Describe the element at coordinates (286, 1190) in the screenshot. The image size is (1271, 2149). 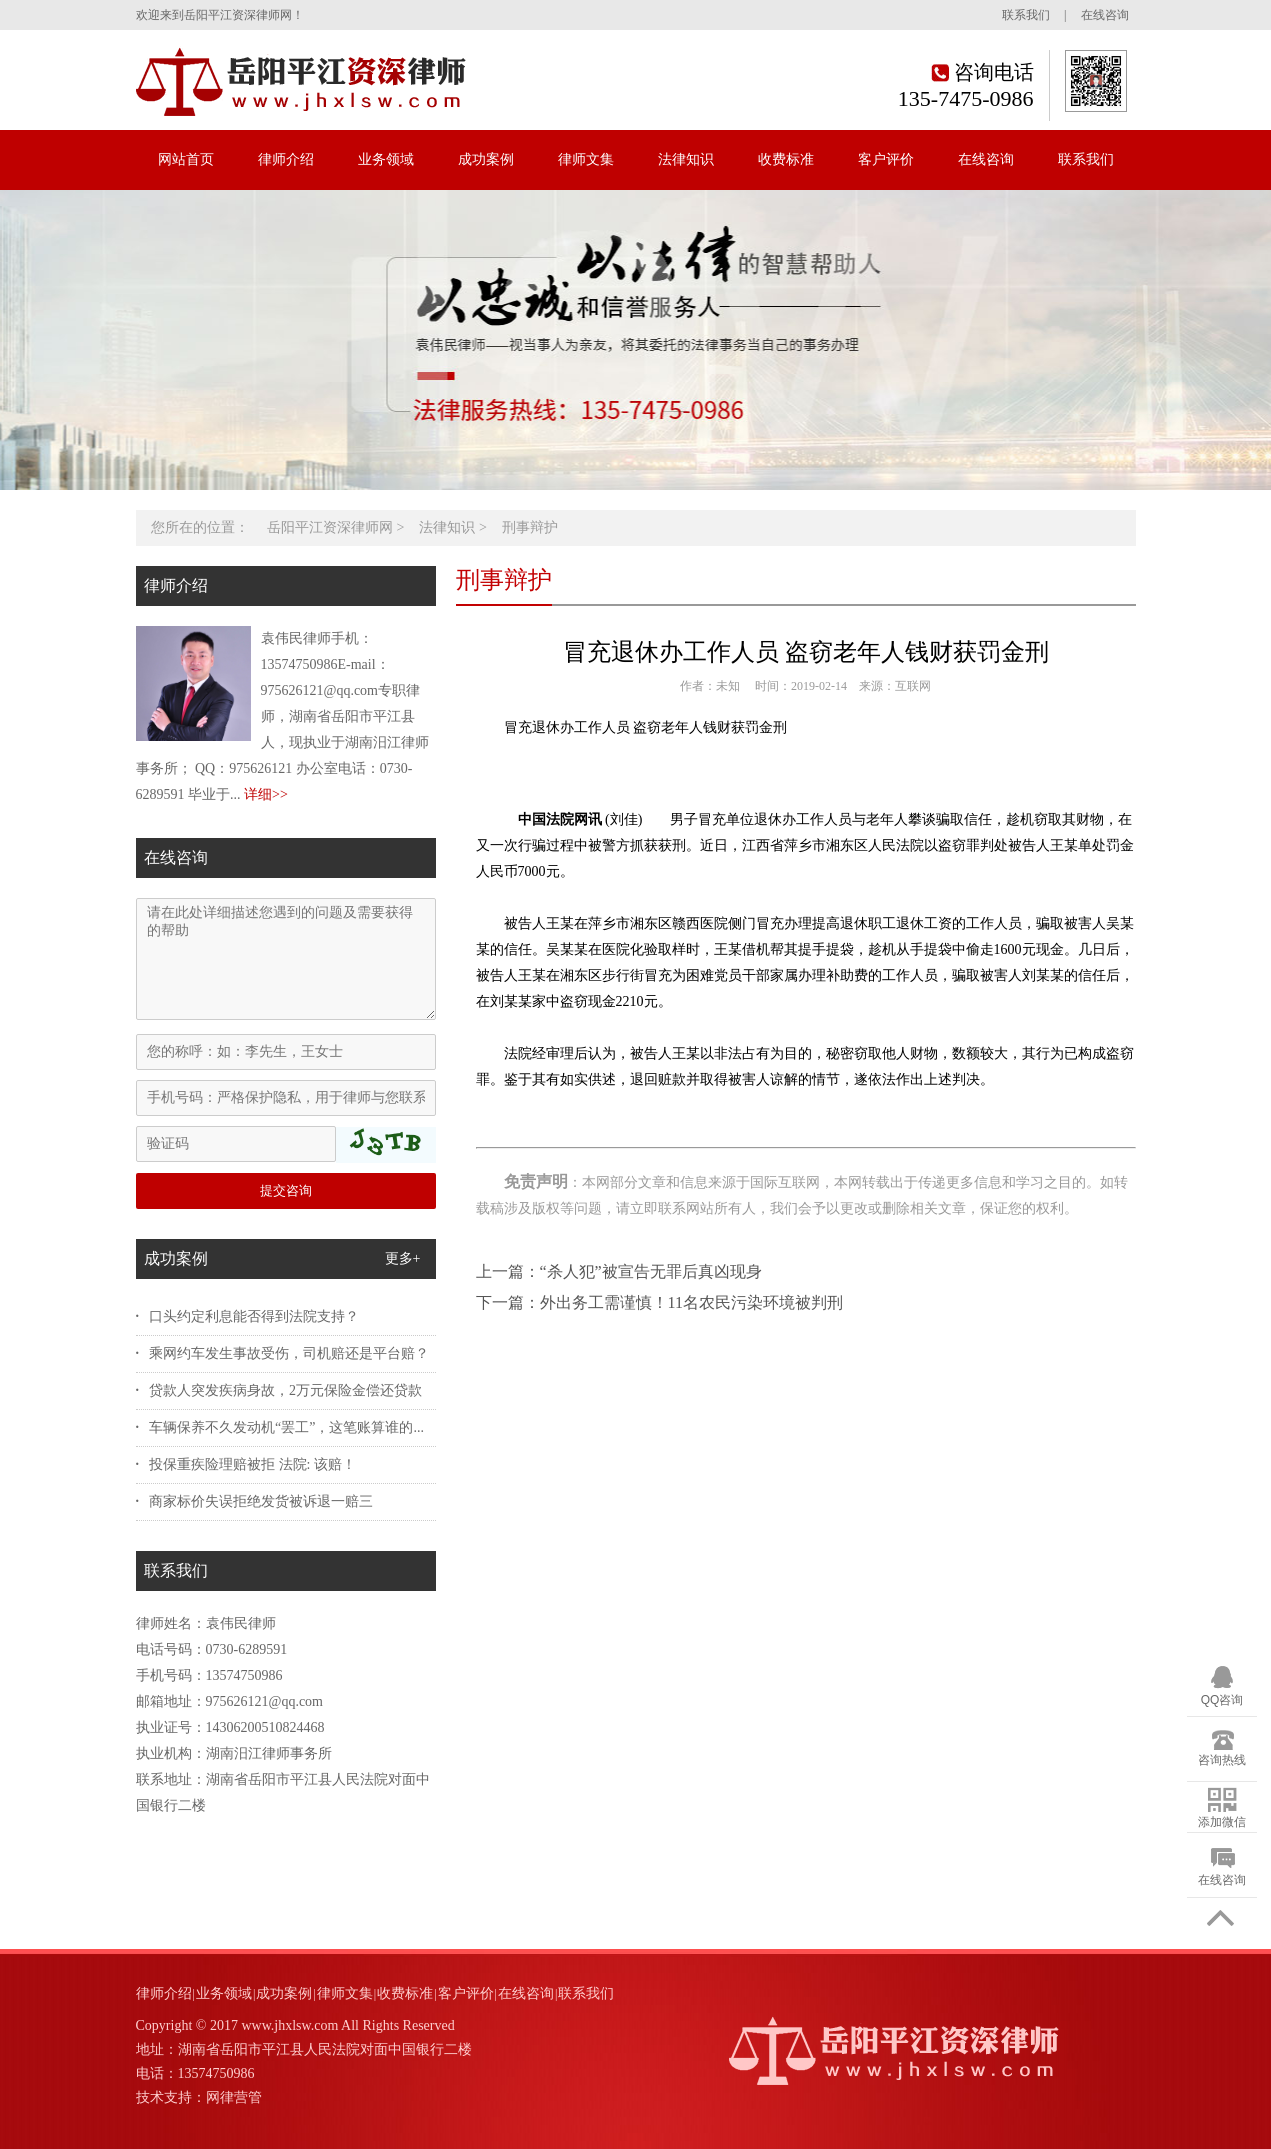
I see `提交咨询` at that location.